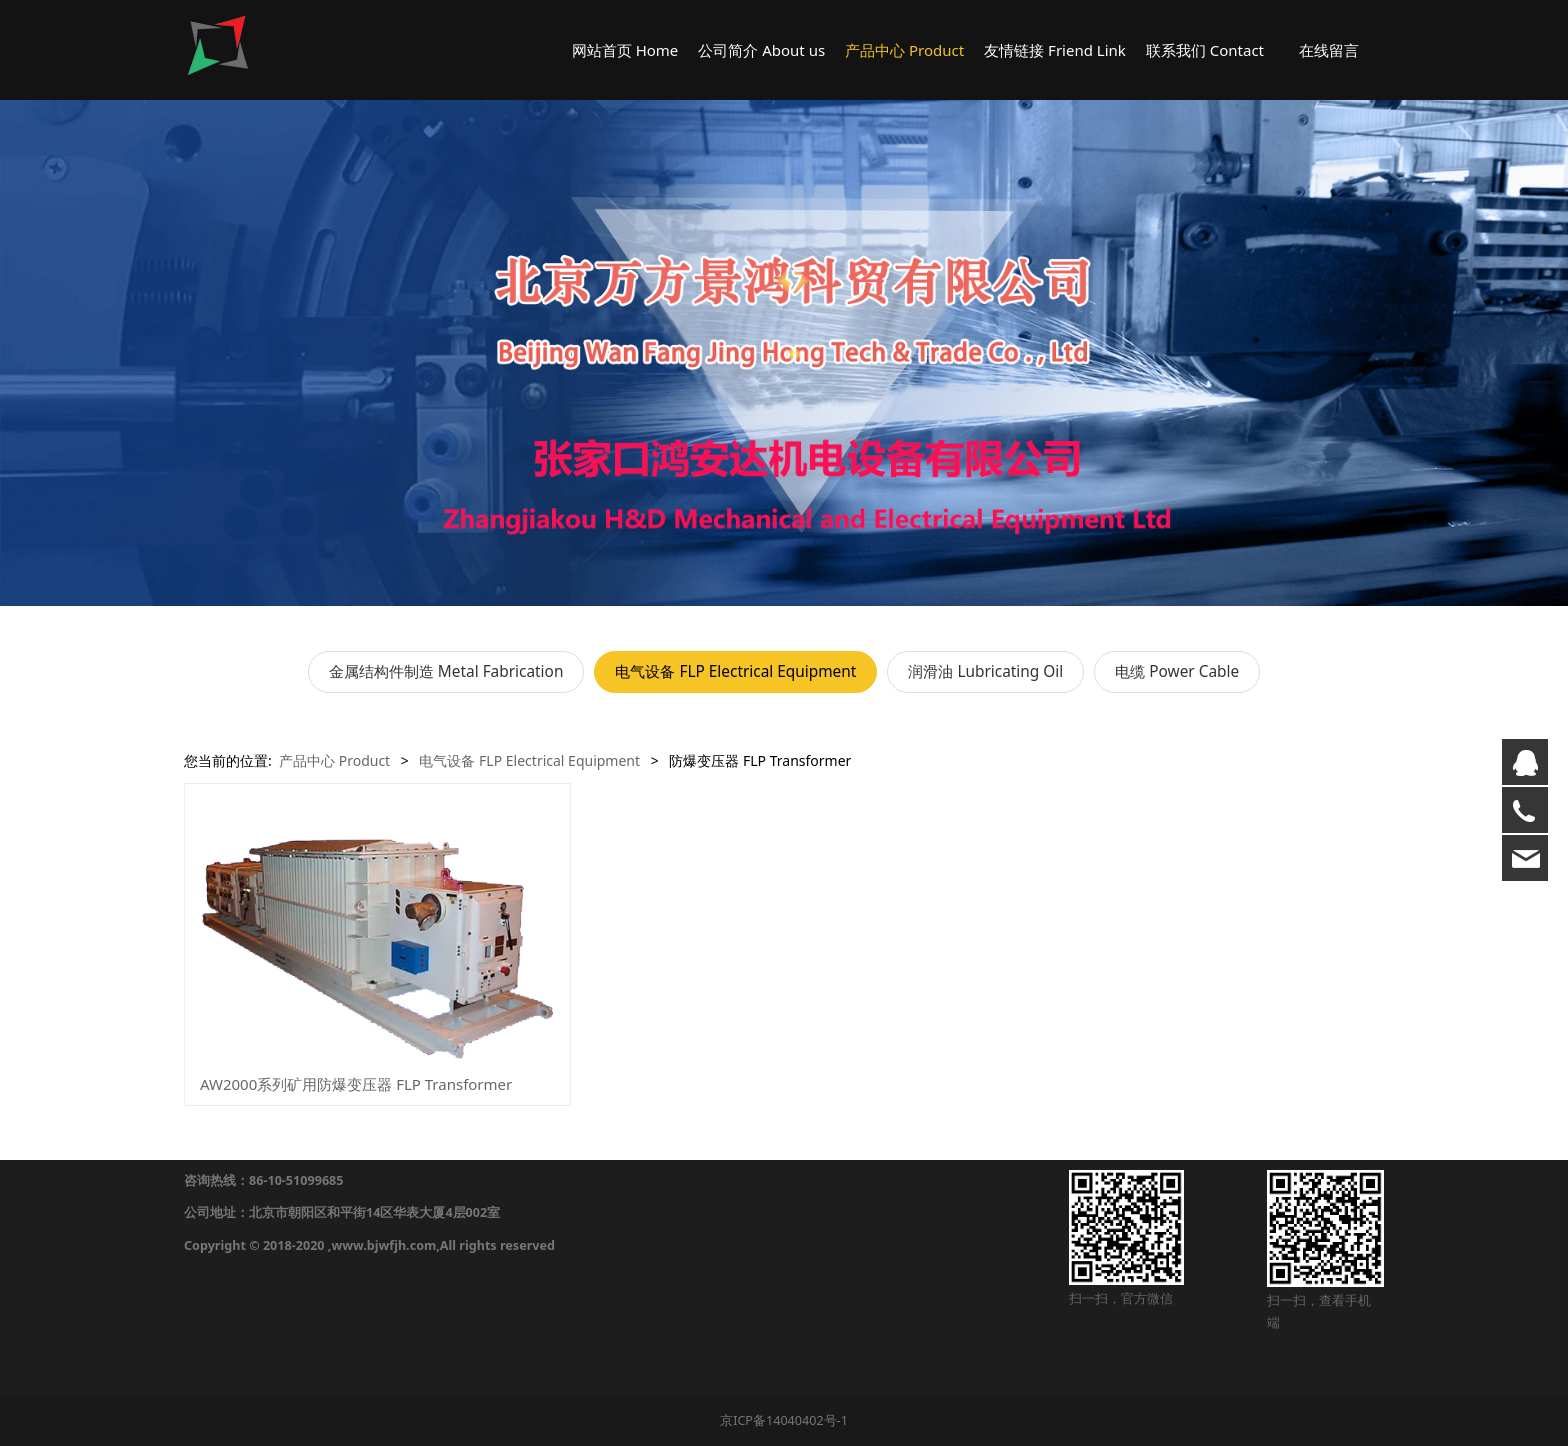 The image size is (1568, 1446). I want to click on 在线留言, so click(1329, 50).